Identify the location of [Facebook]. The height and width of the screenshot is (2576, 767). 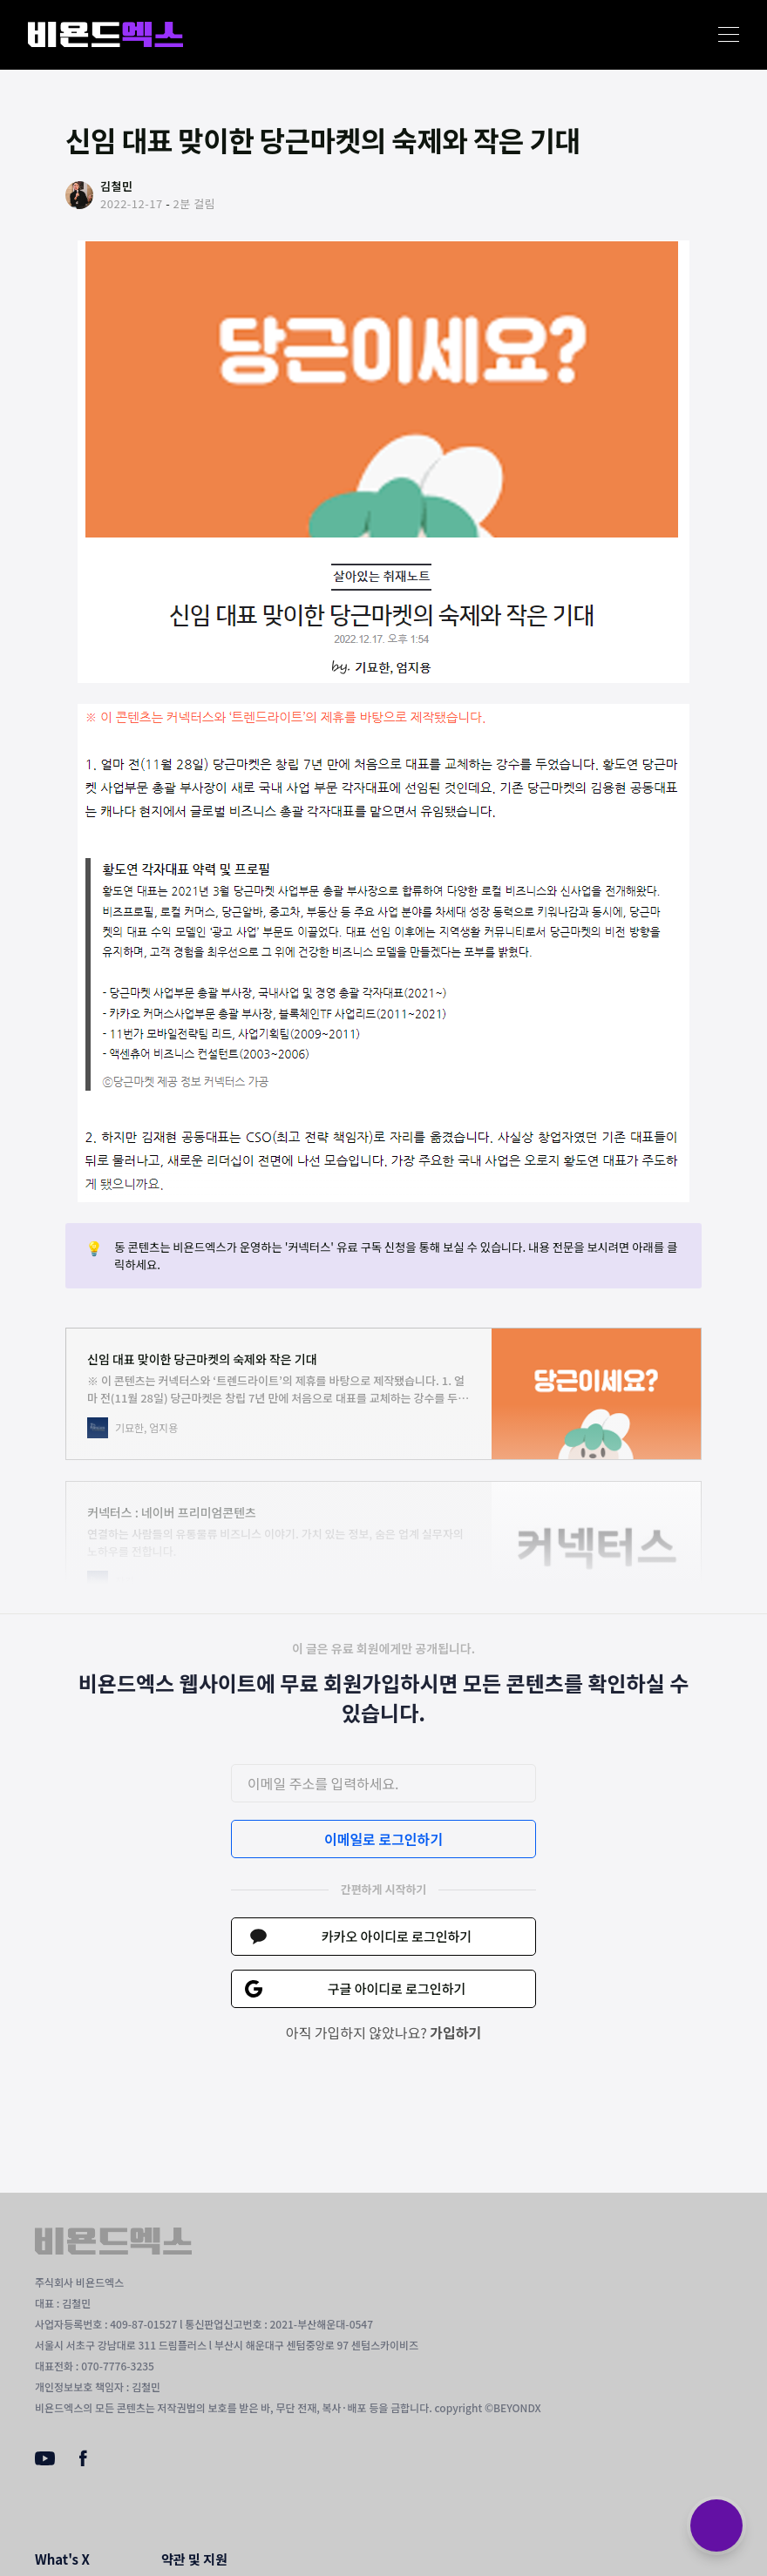
(83, 2462).